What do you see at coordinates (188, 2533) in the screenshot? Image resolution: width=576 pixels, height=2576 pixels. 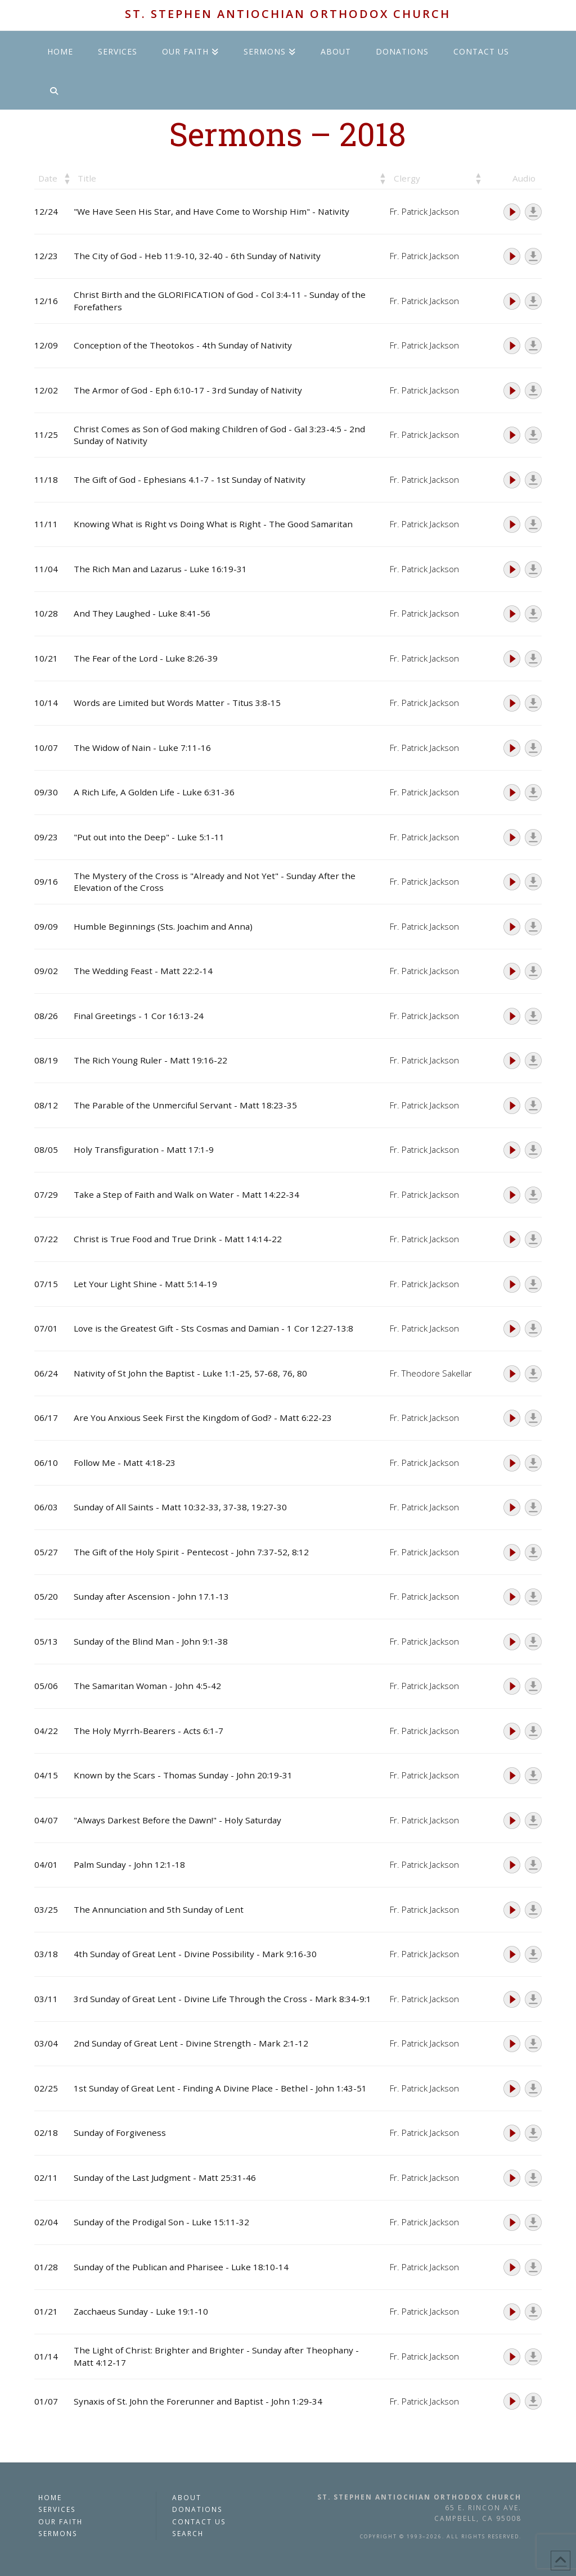 I see `Search` at bounding box center [188, 2533].